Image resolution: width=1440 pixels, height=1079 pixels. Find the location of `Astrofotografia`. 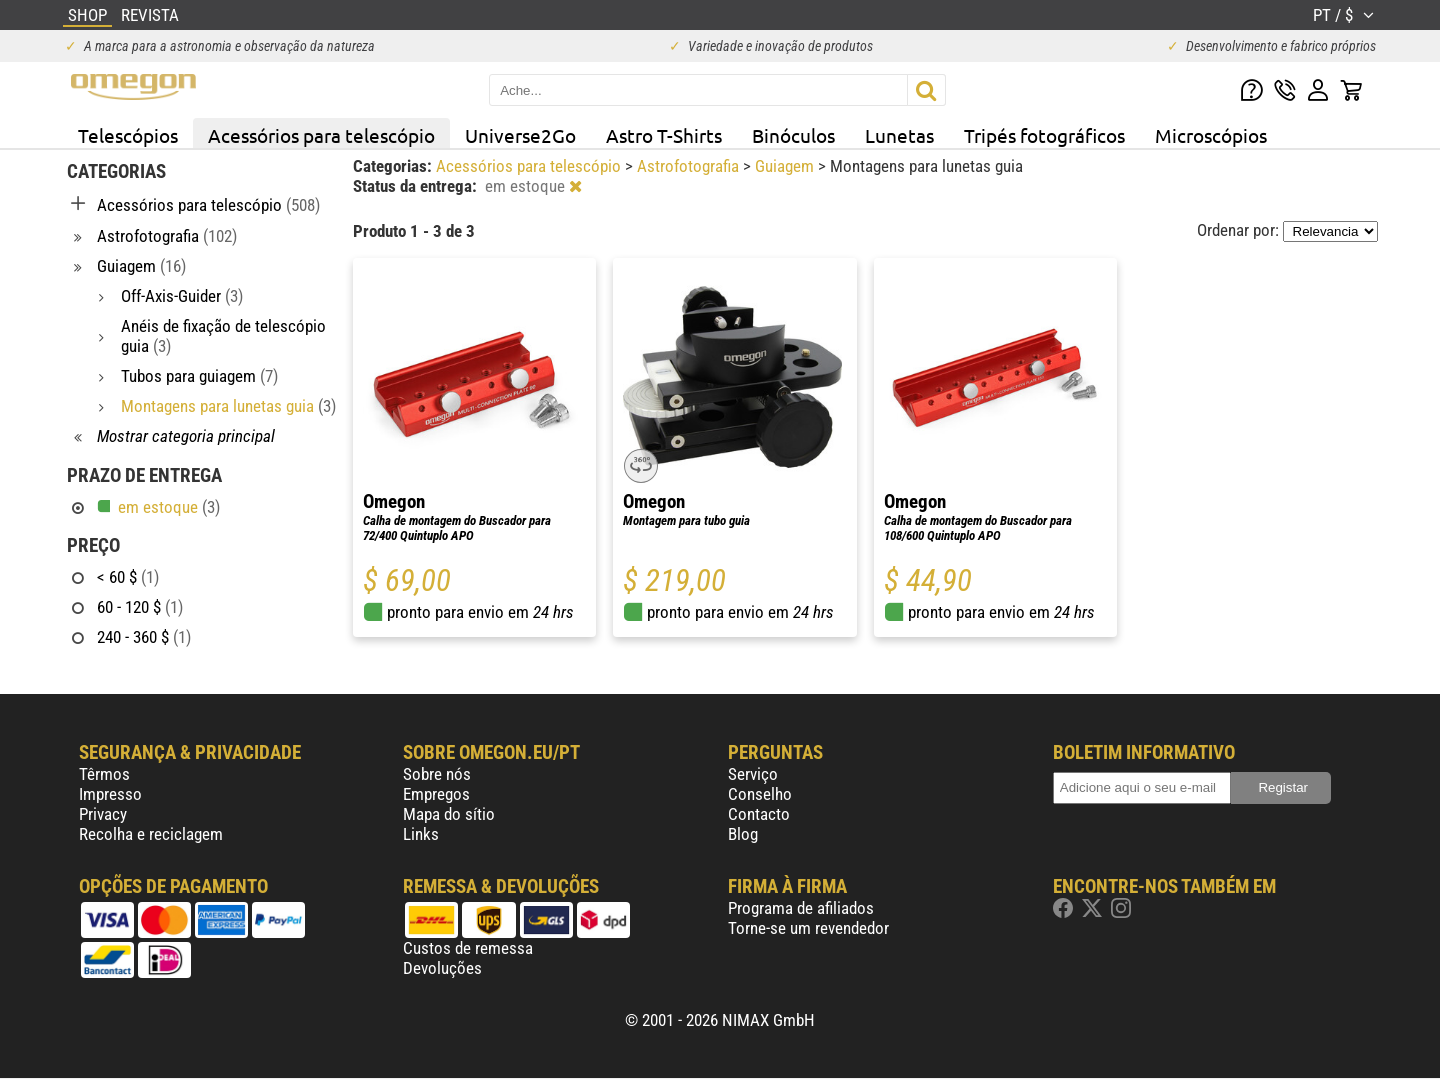

Astrofotografia is located at coordinates (690, 166).